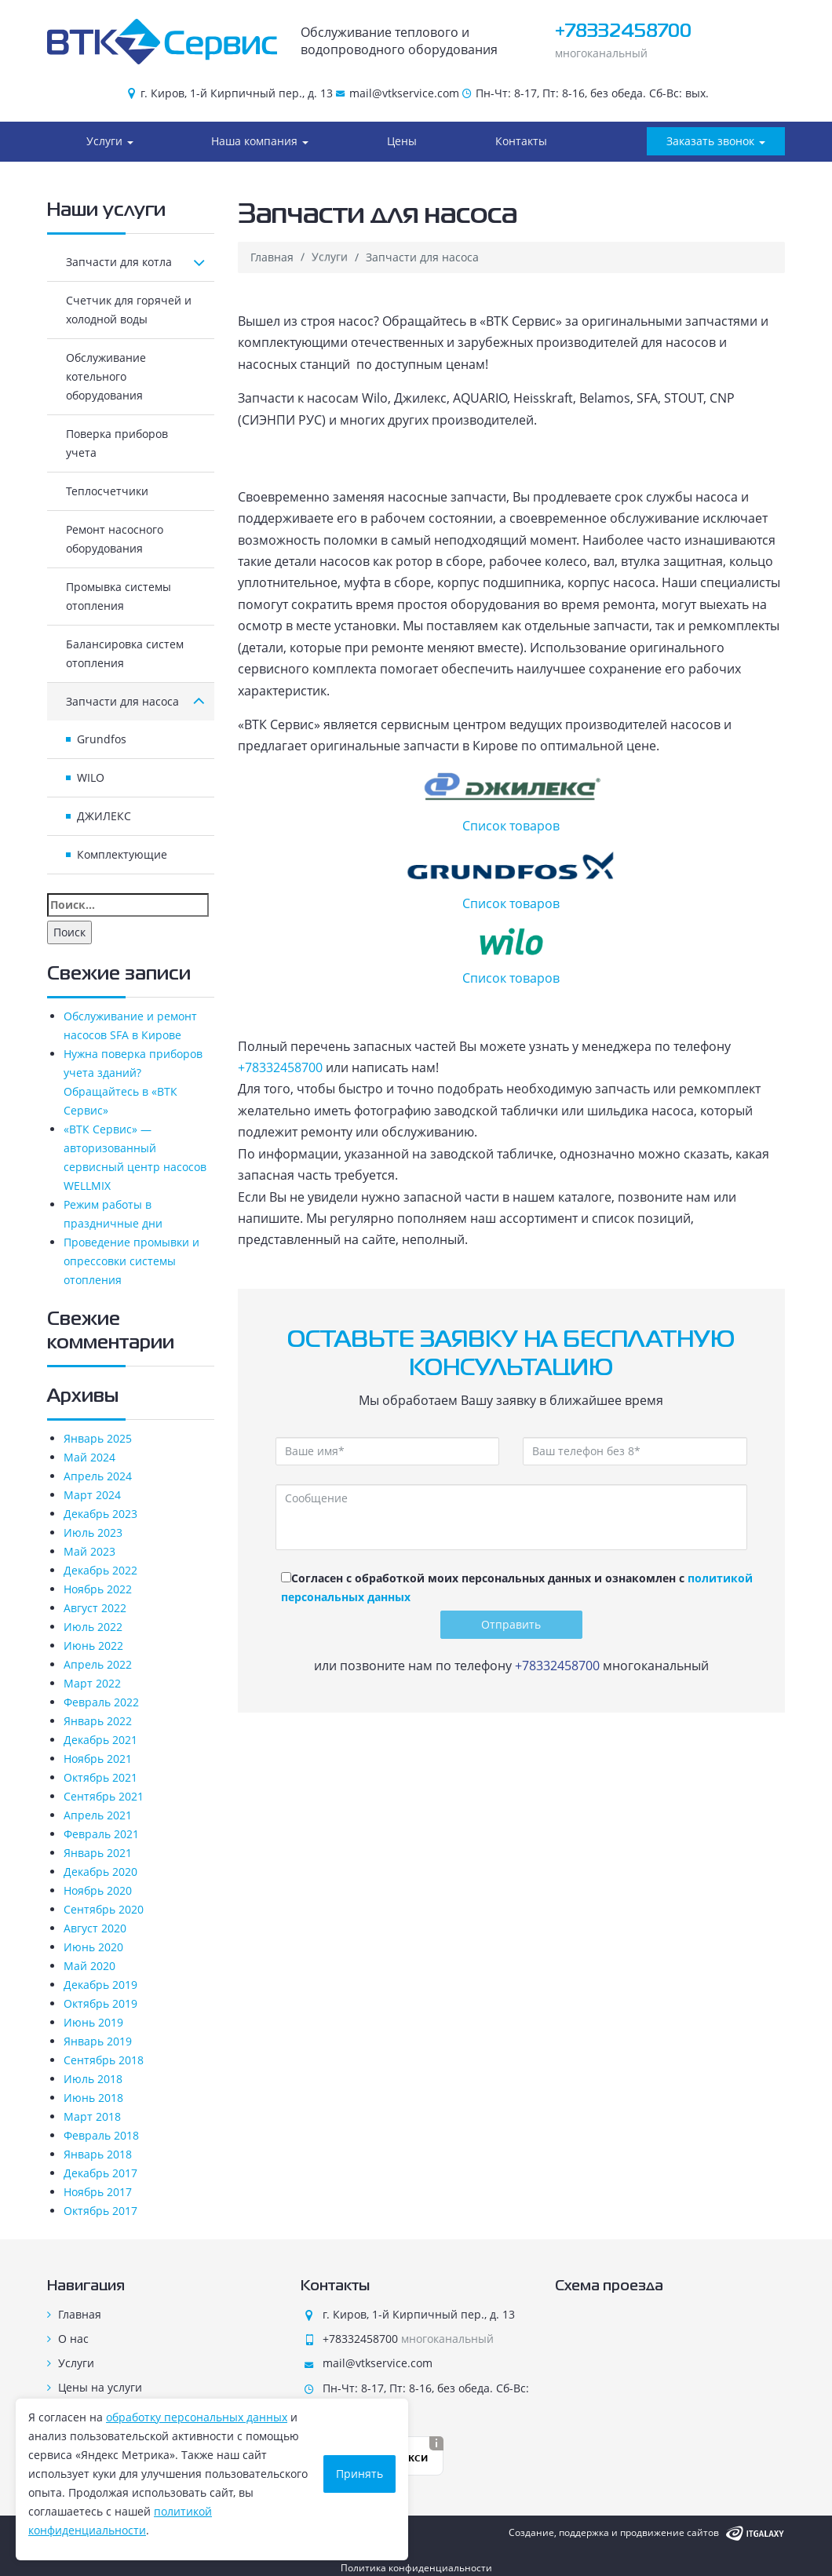 This screenshot has height=2576, width=832. I want to click on Июнь 2022, so click(93, 1645).